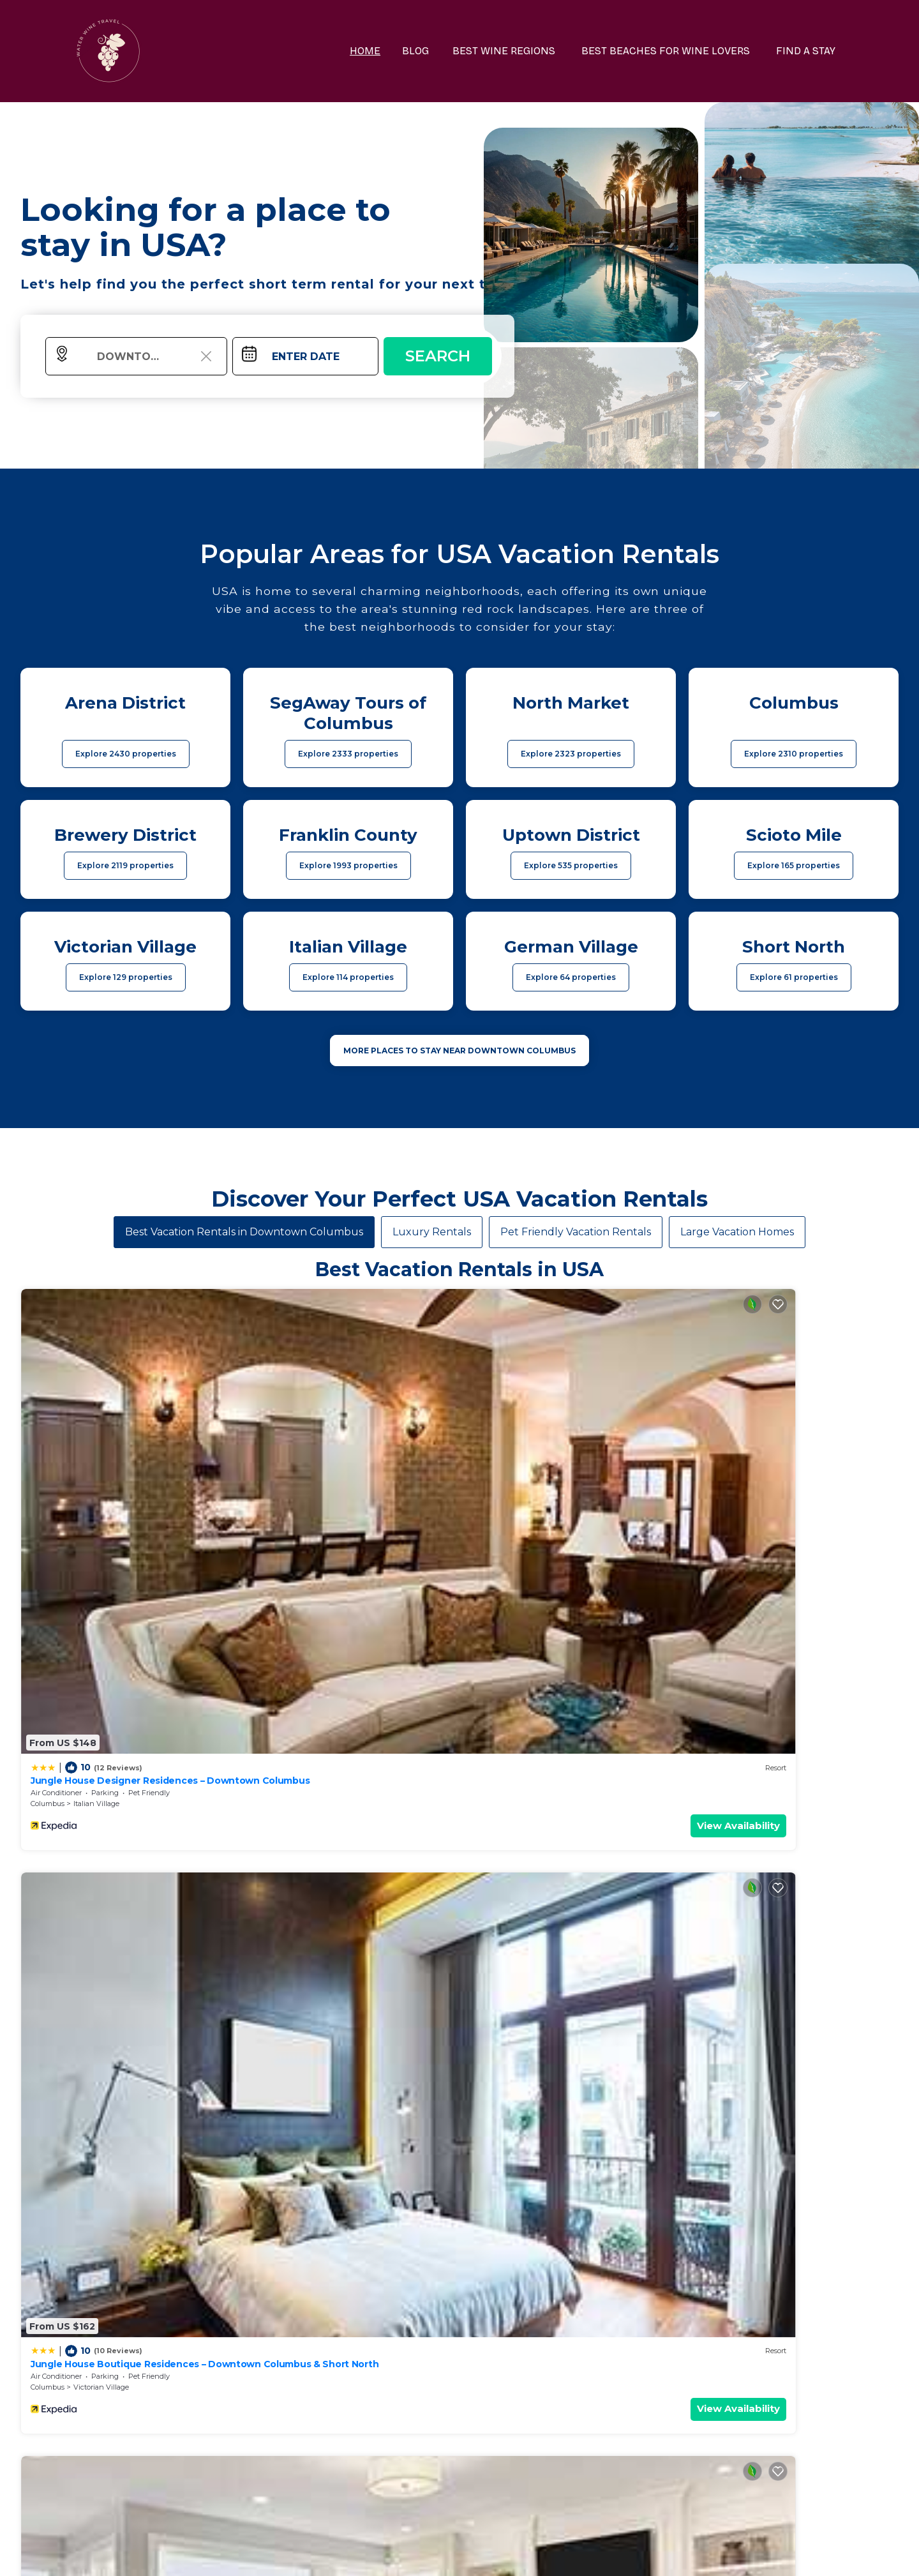 The image size is (919, 2576). I want to click on Search, so click(437, 356).